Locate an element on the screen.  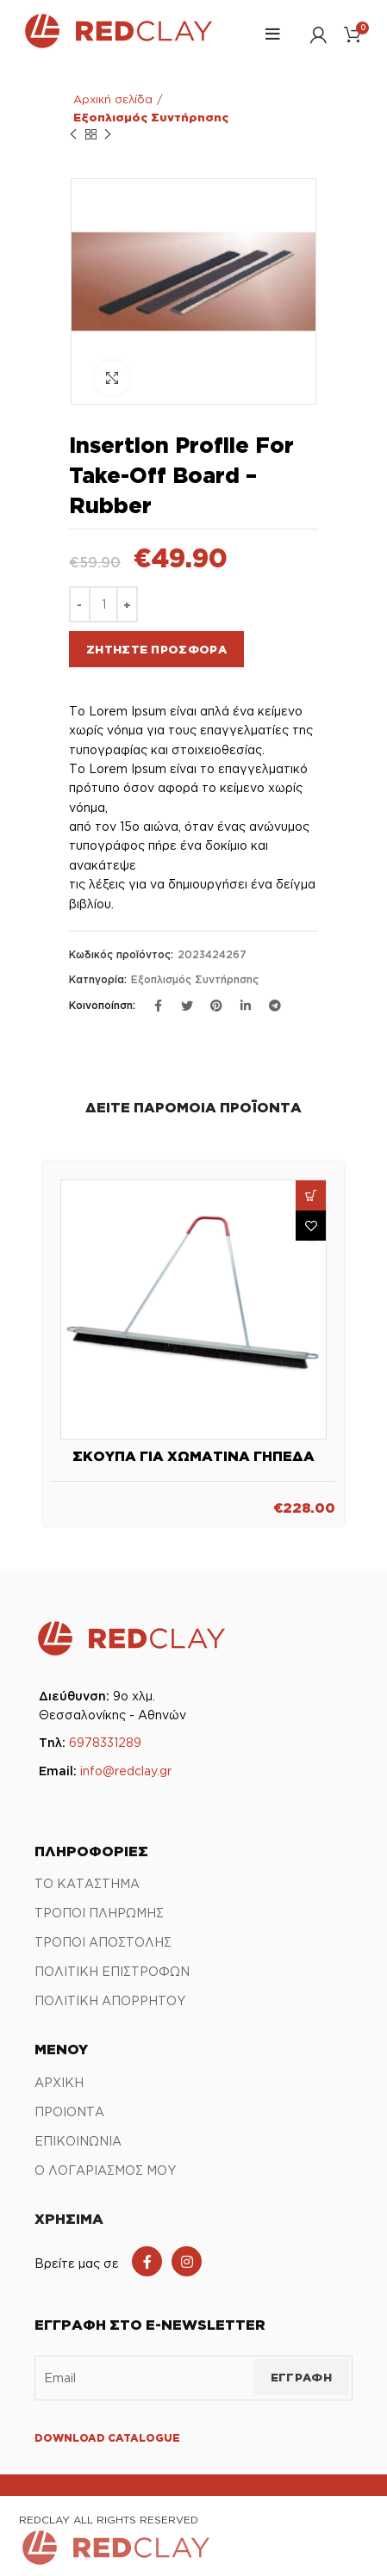
Προηγούμενο προϊόν is located at coordinates (73, 135).